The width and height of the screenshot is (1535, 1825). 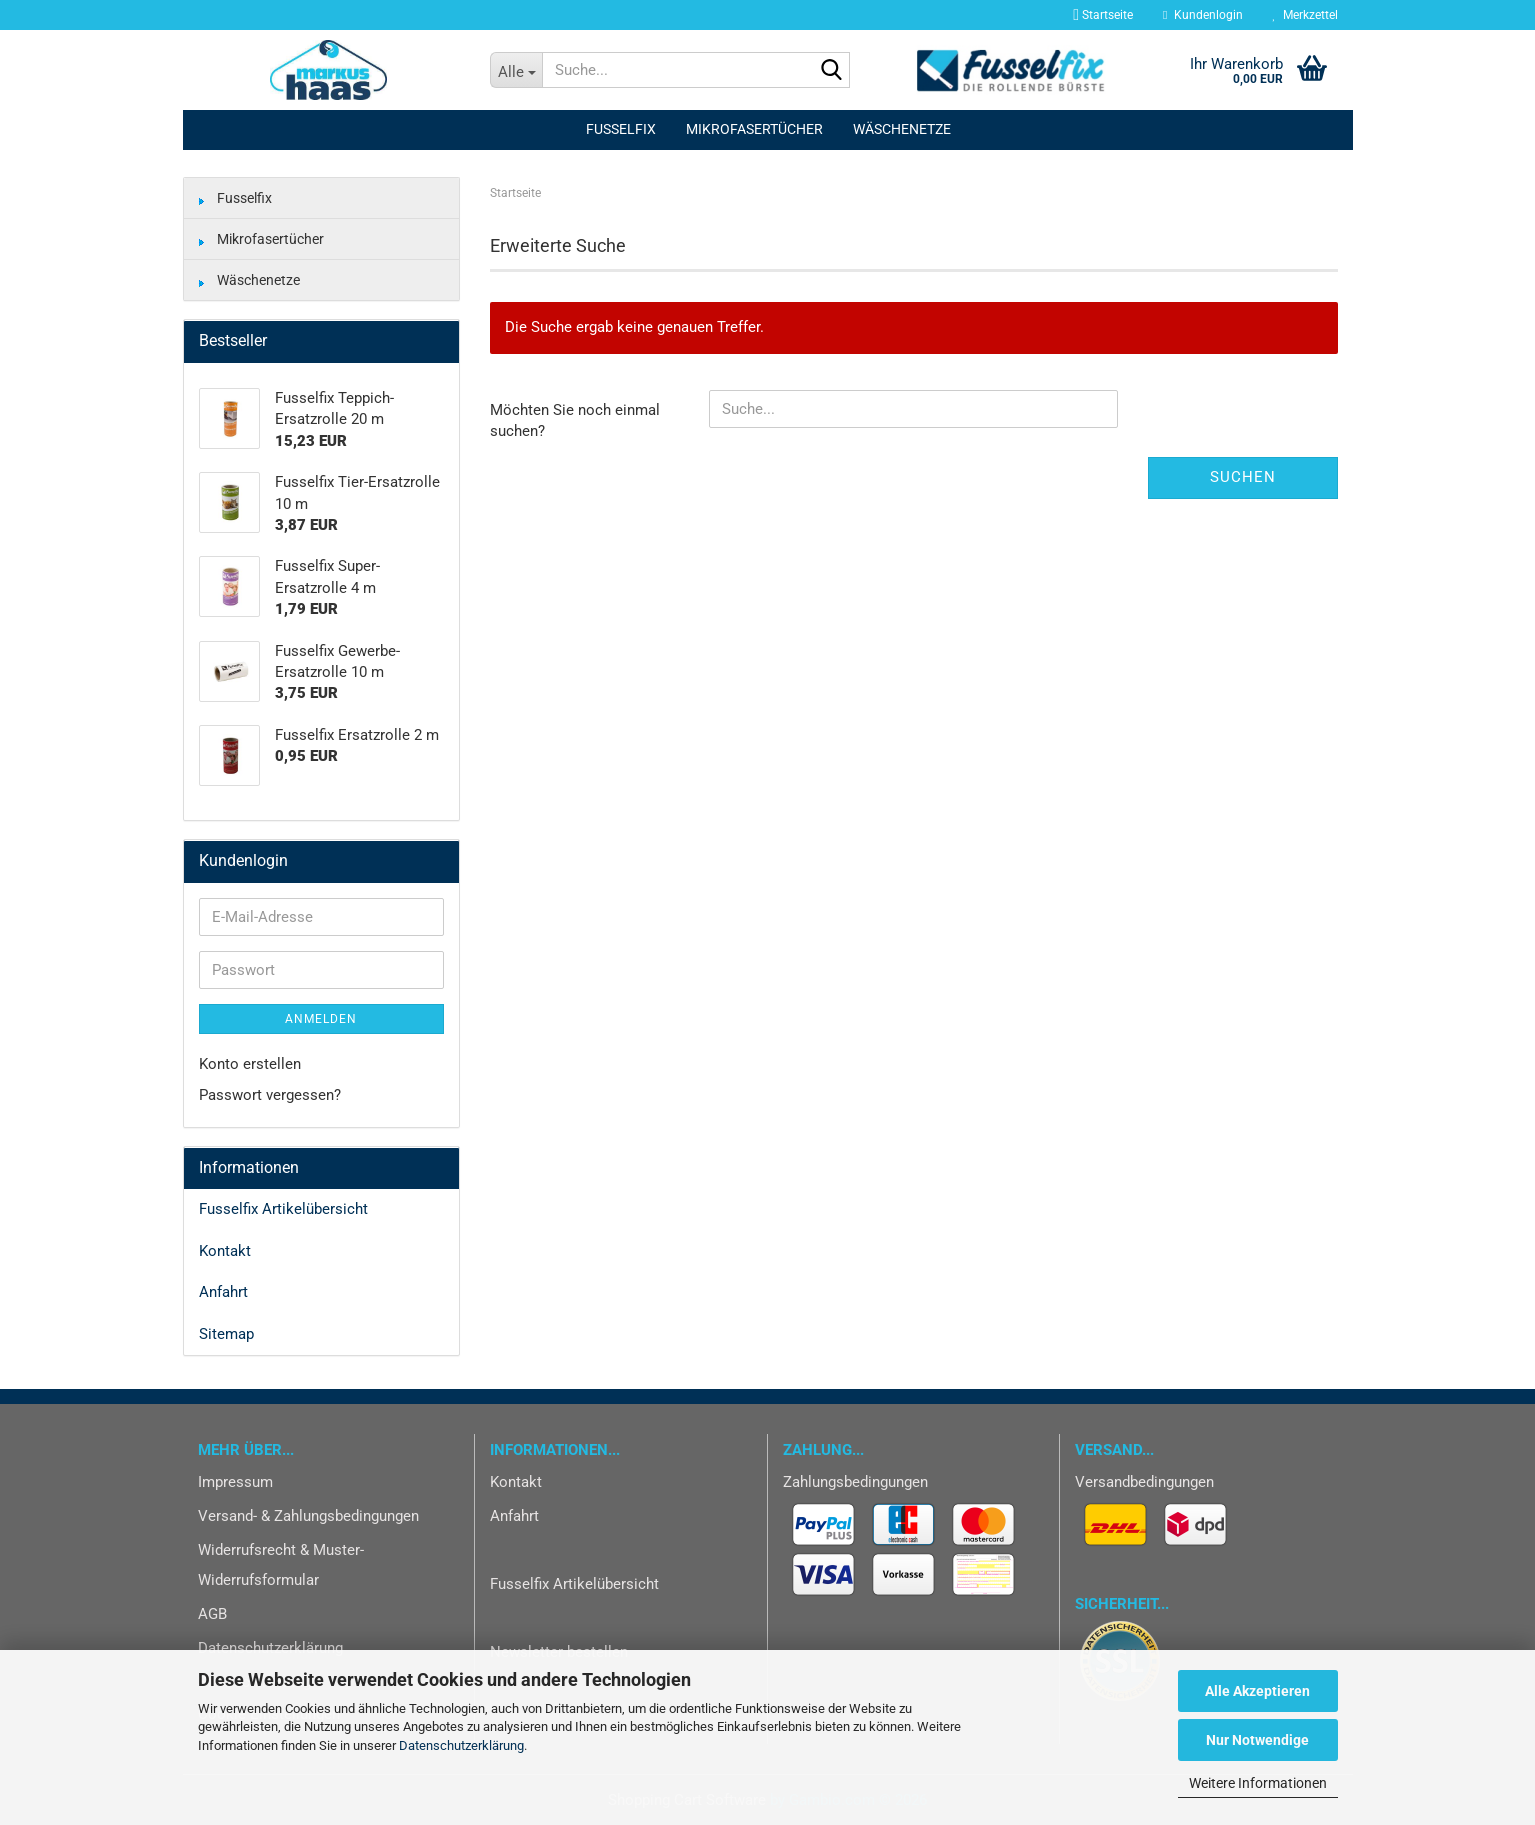 What do you see at coordinates (754, 129) in the screenshot?
I see `Mikrofasertücher` at bounding box center [754, 129].